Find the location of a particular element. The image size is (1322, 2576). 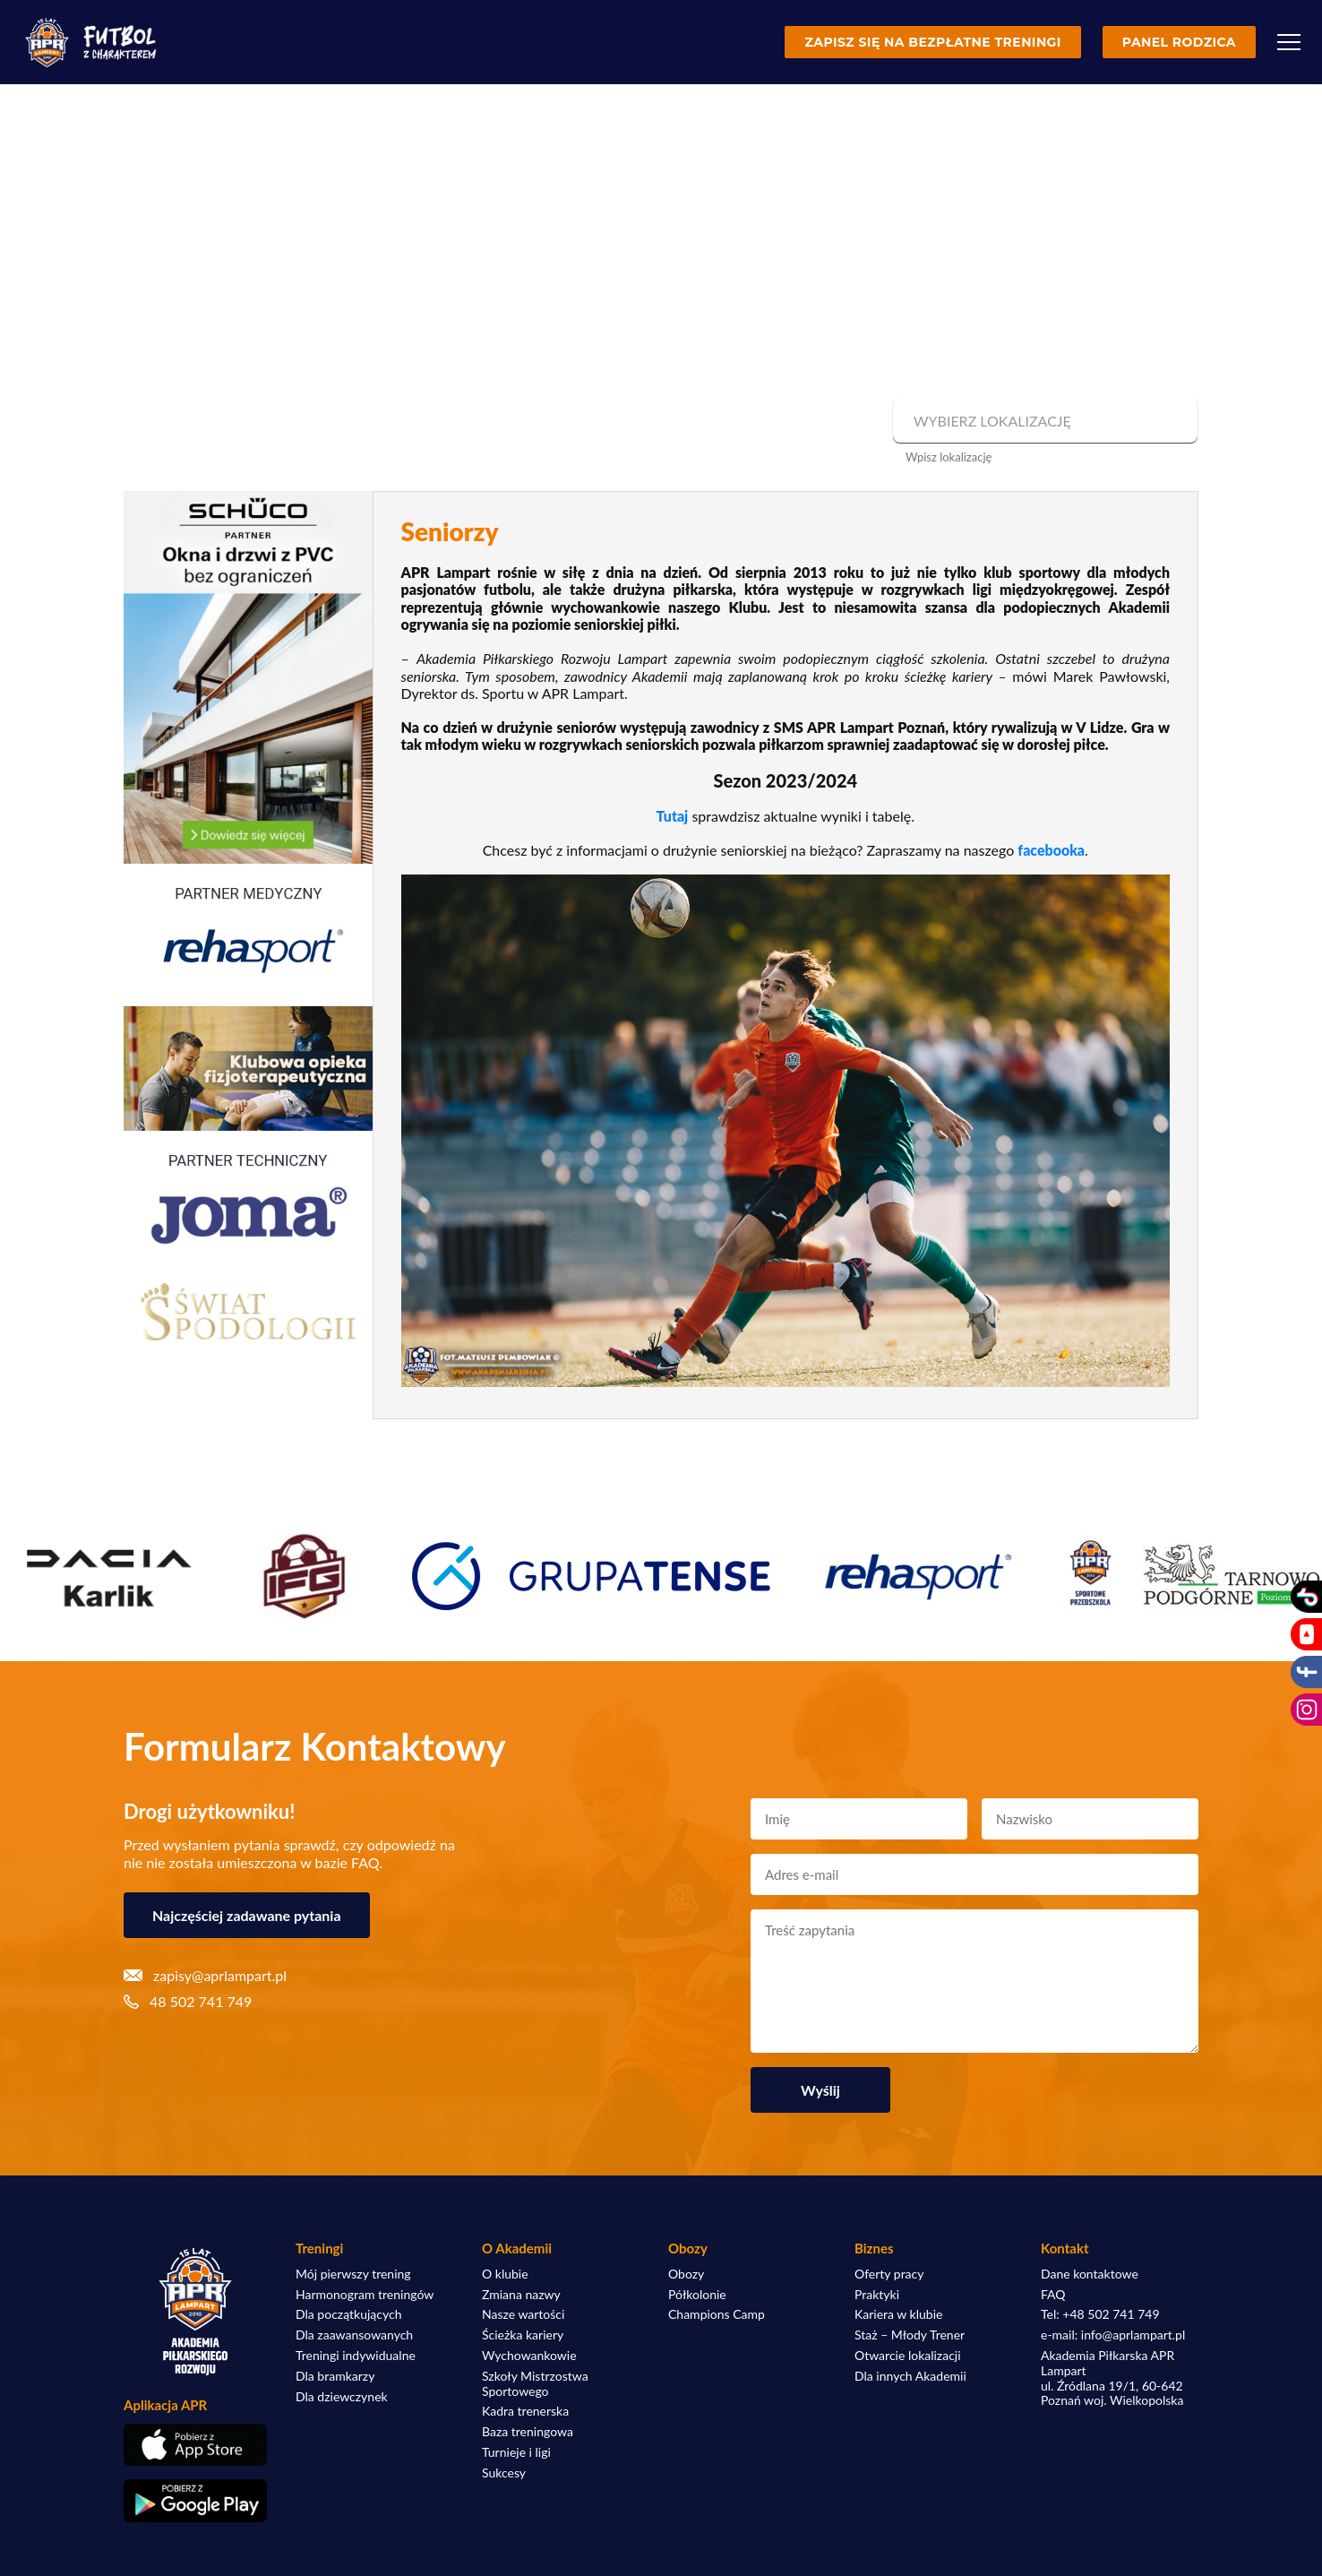

[Pobierz aplikację z Google Play] is located at coordinates (195, 2500).